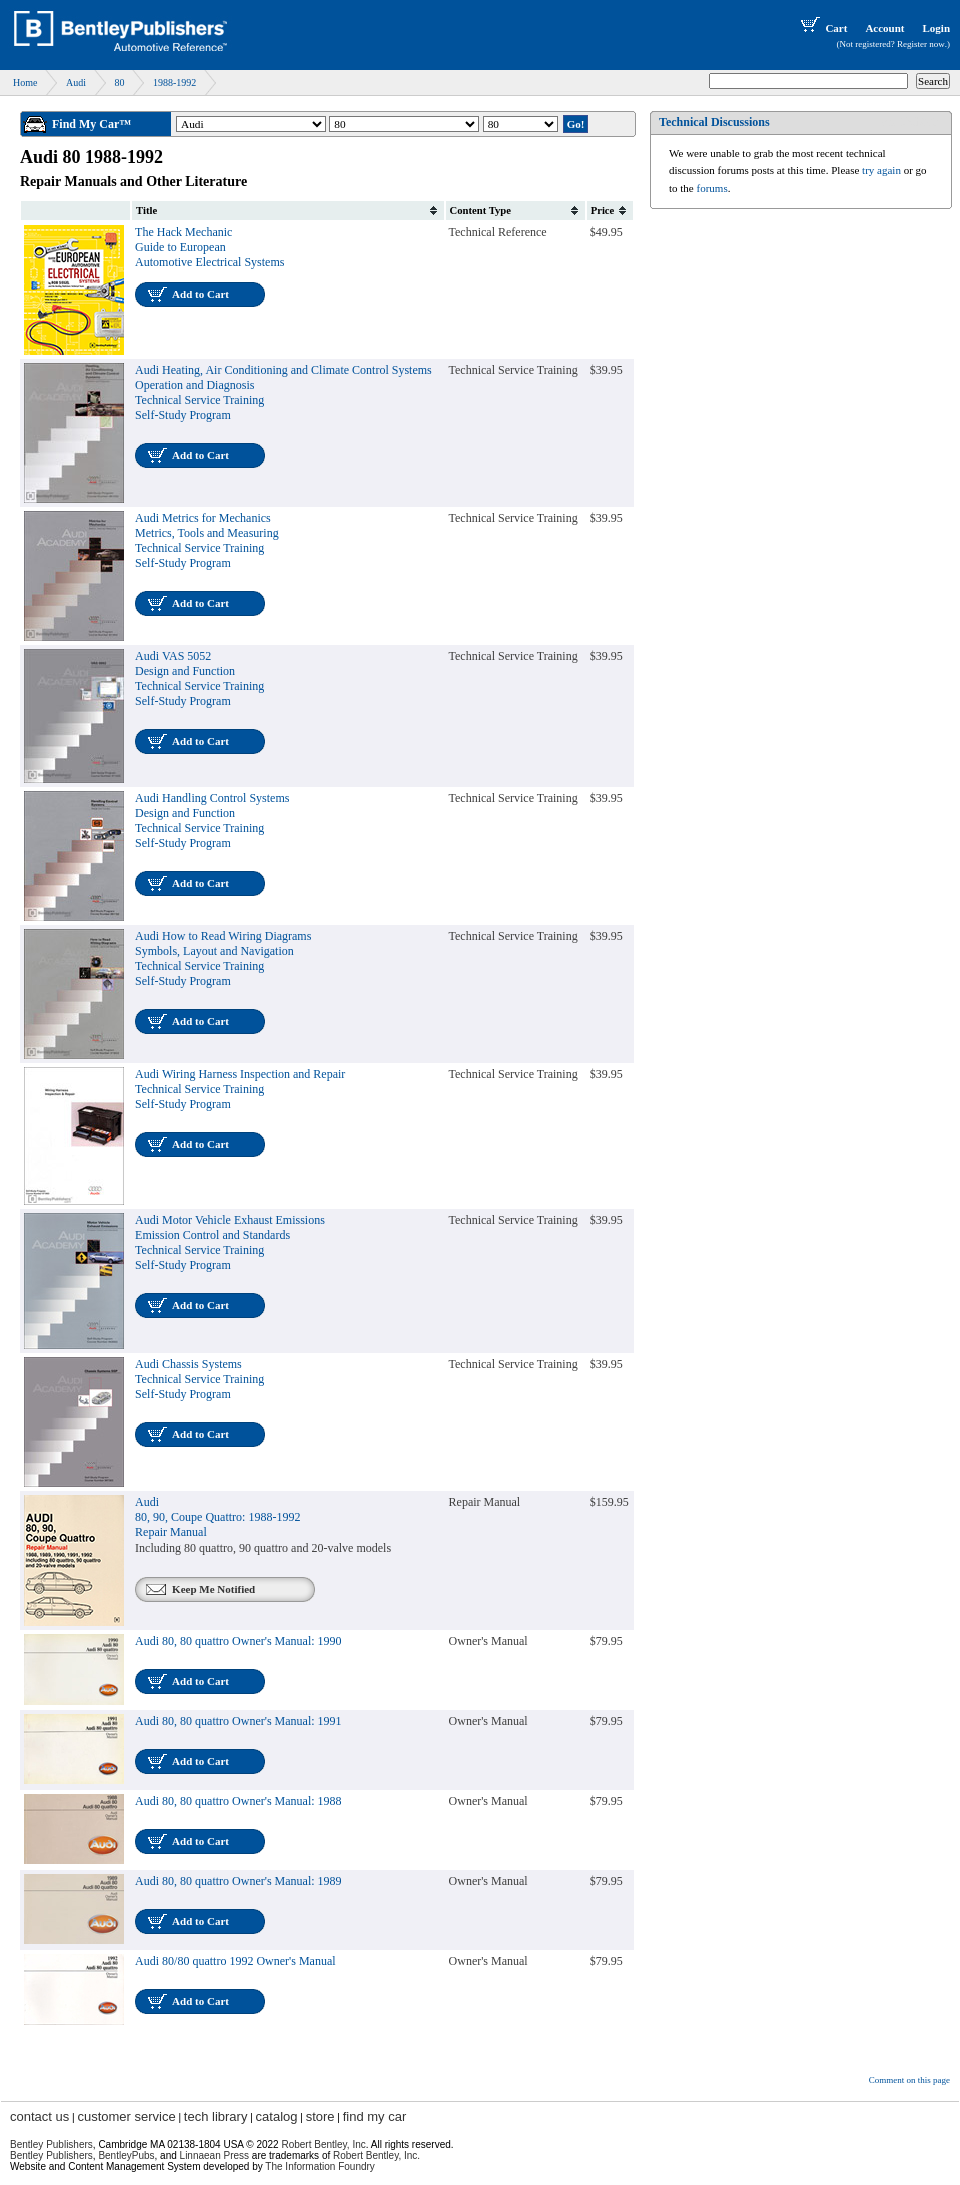 This screenshot has height=2185, width=960. I want to click on Robert Bentley, Inc., so click(376, 2155).